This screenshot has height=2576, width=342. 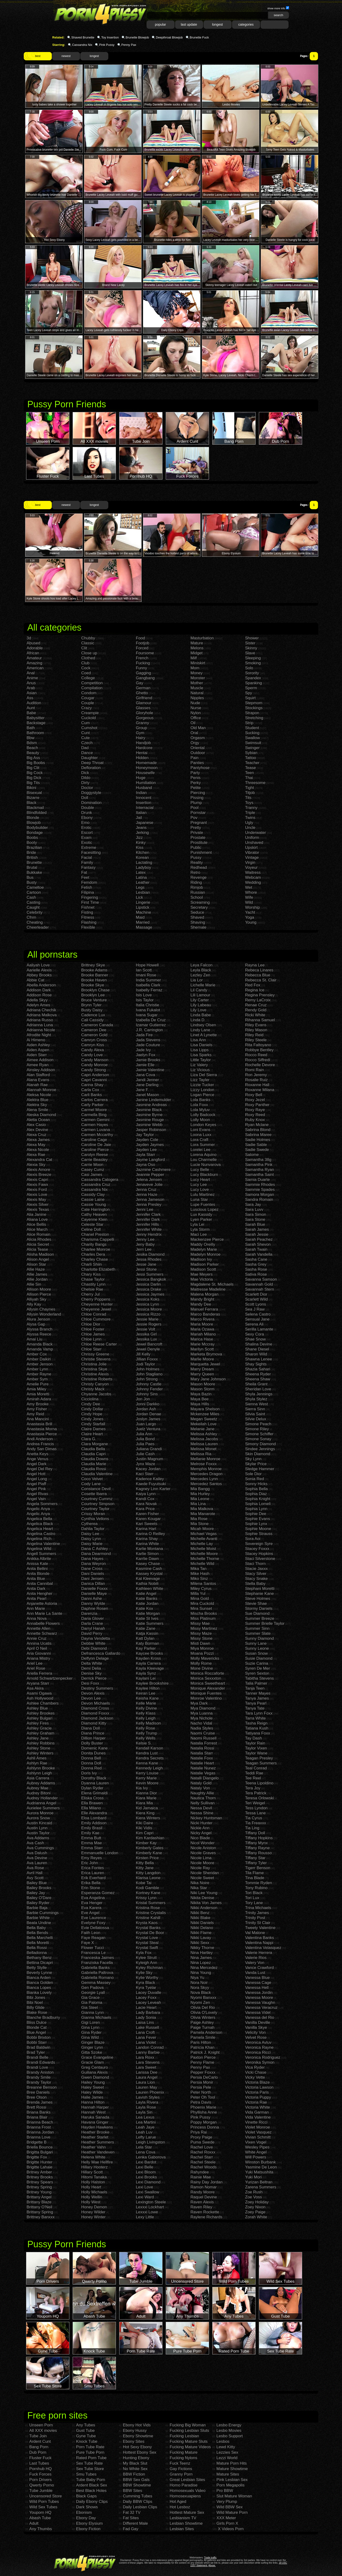 What do you see at coordinates (254, 1873) in the screenshot?
I see `Tila Flame` at bounding box center [254, 1873].